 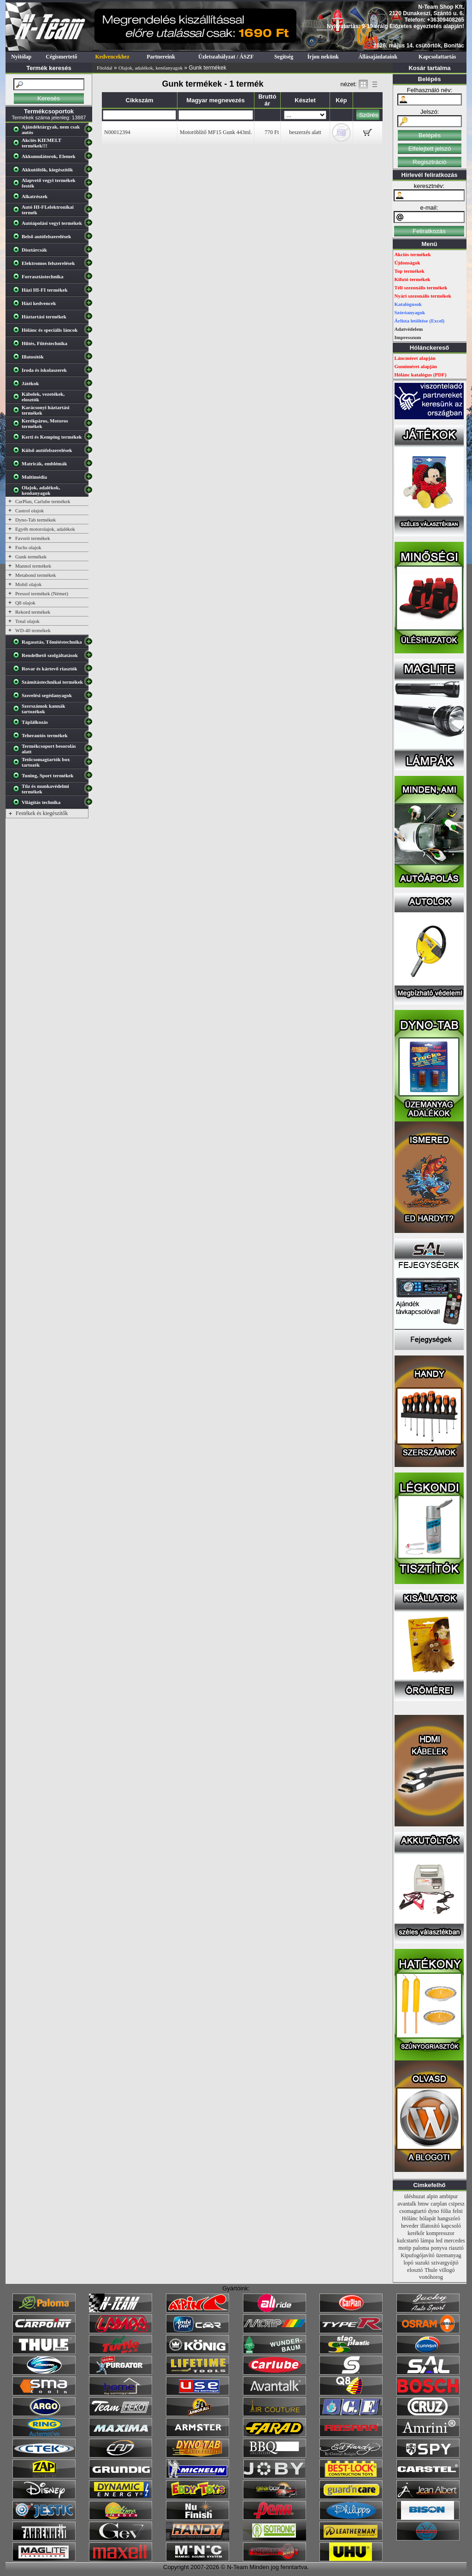 What do you see at coordinates (408, 2240) in the screenshot?
I see `kulcstartó` at bounding box center [408, 2240].